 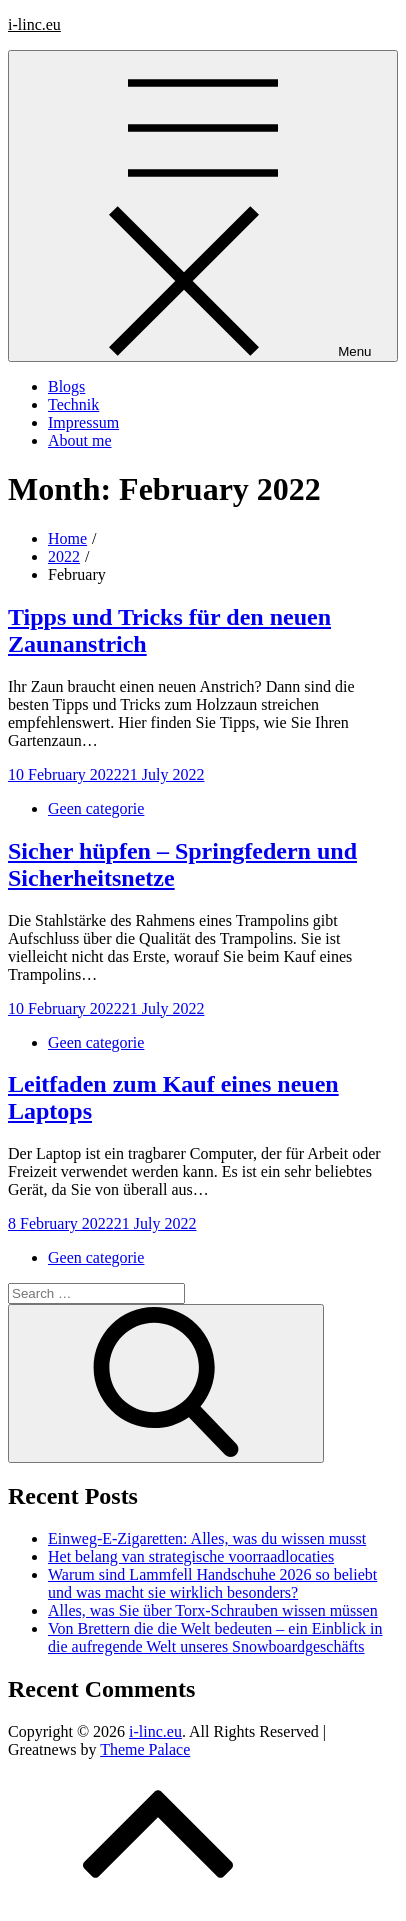 What do you see at coordinates (73, 404) in the screenshot?
I see `Technik` at bounding box center [73, 404].